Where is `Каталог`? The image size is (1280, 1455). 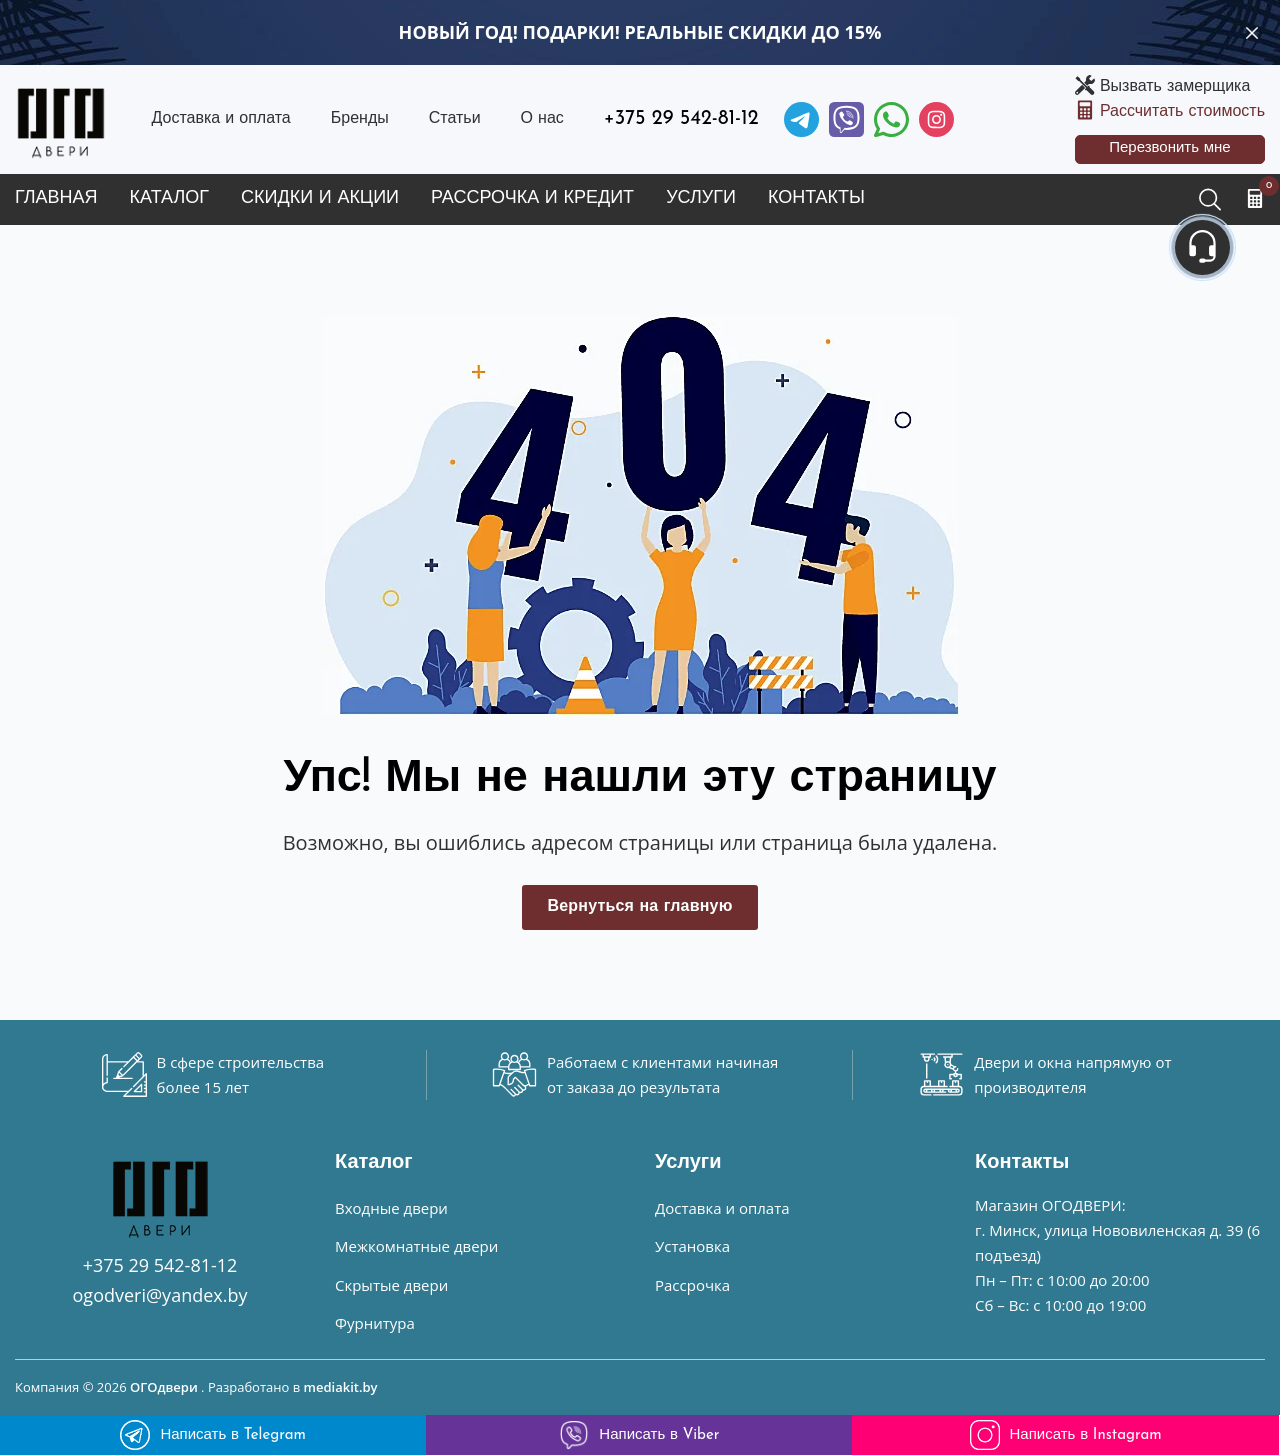
Каталог is located at coordinates (169, 198).